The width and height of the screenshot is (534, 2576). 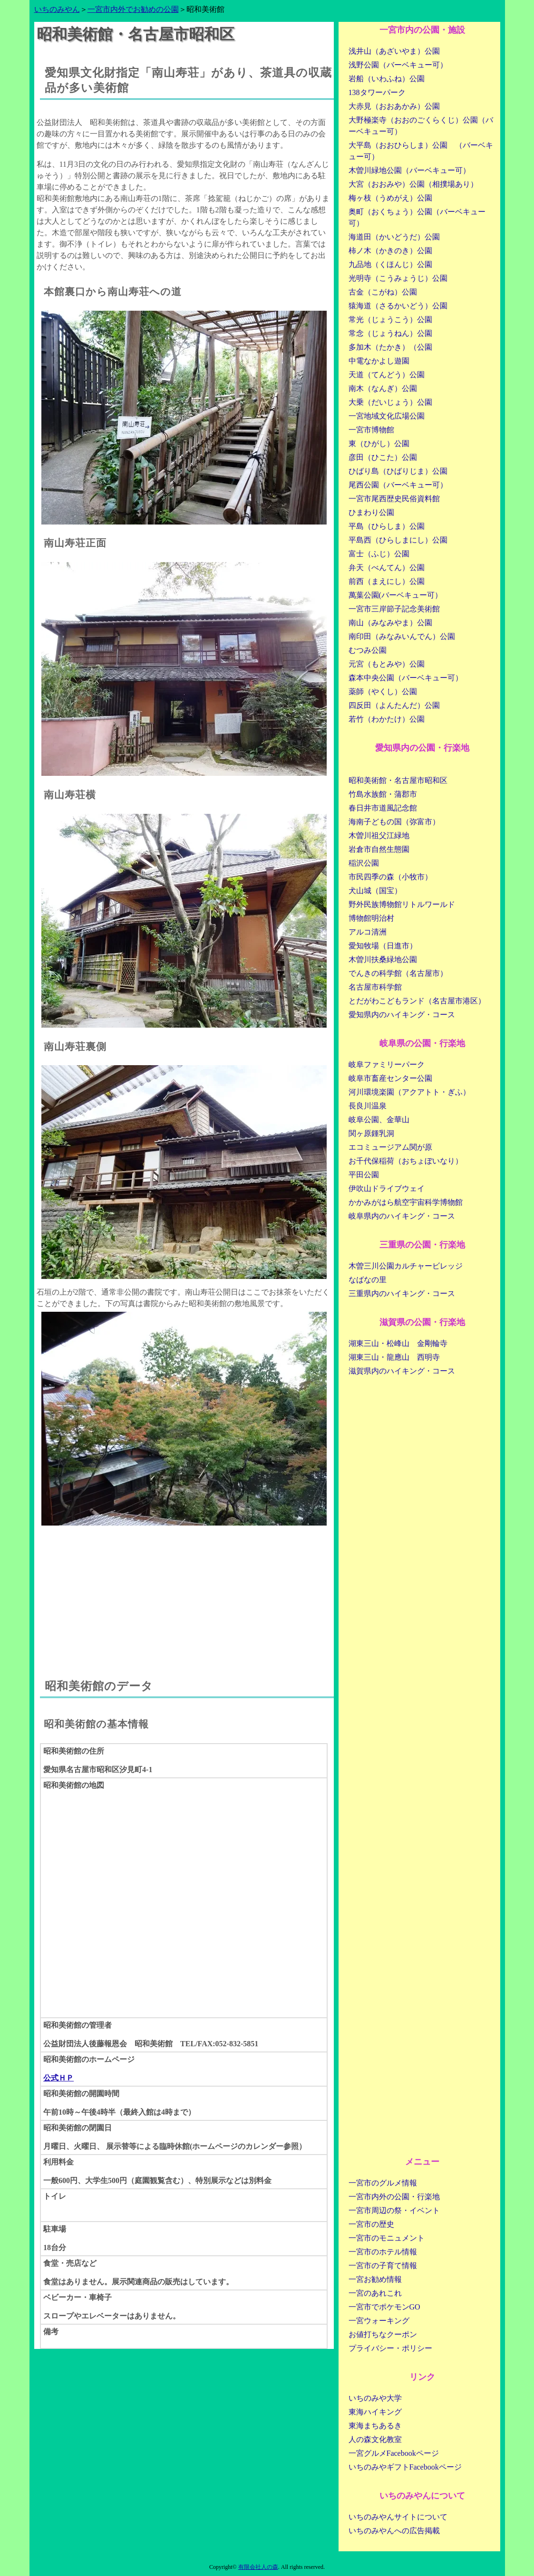 What do you see at coordinates (402, 1216) in the screenshot?
I see `岐阜県内のハイキング・コース` at bounding box center [402, 1216].